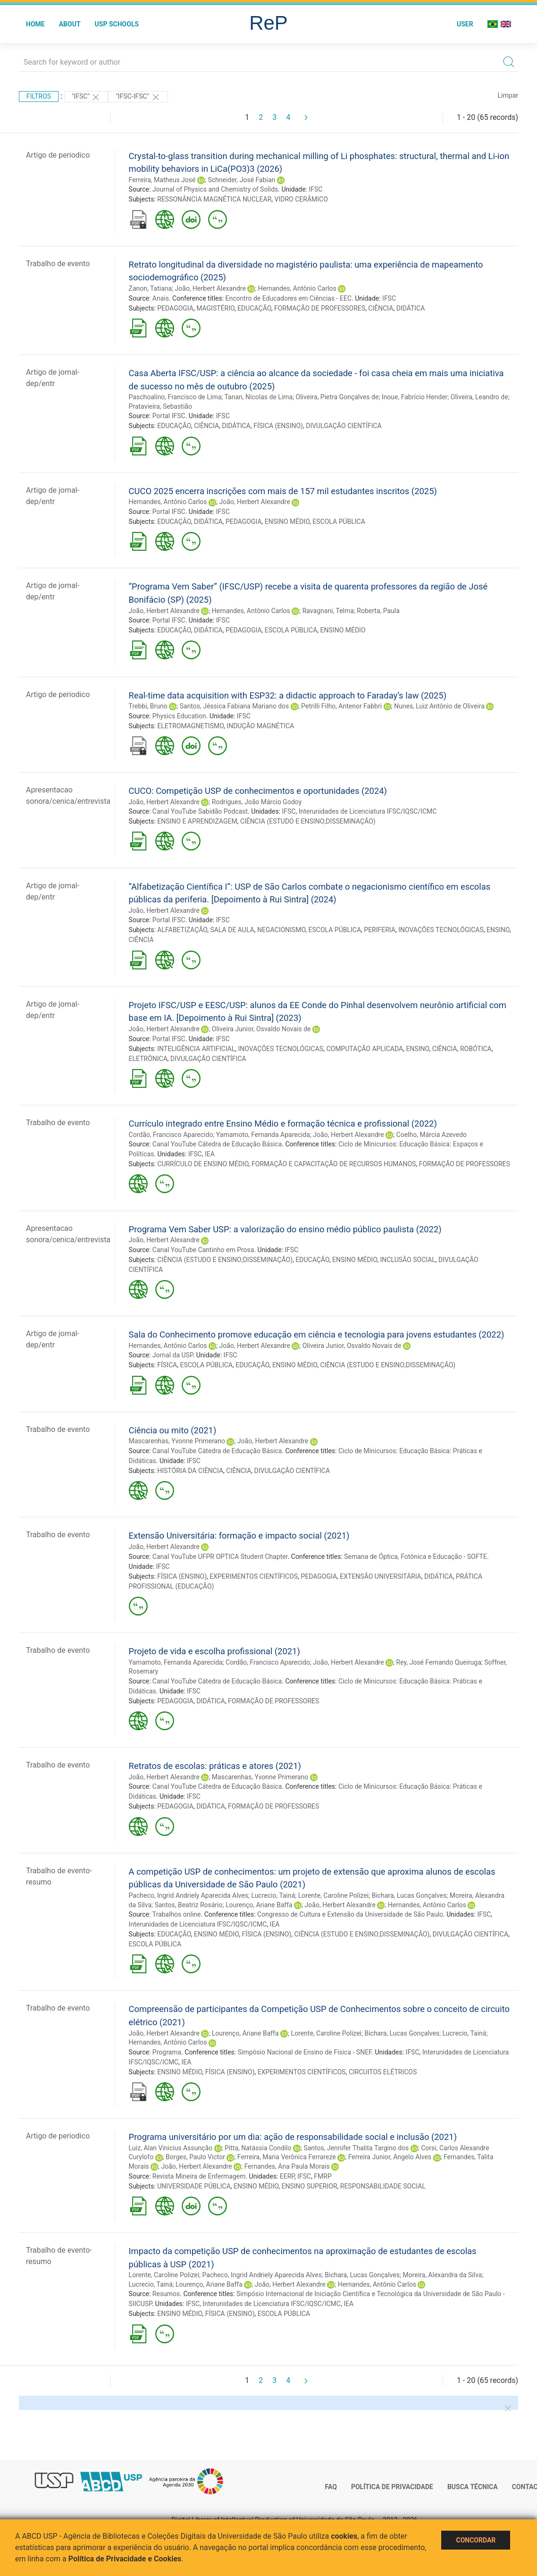  Describe the element at coordinates (215, 1766) in the screenshot. I see `Retratos de escolas: práticas e atores (2021)` at that location.